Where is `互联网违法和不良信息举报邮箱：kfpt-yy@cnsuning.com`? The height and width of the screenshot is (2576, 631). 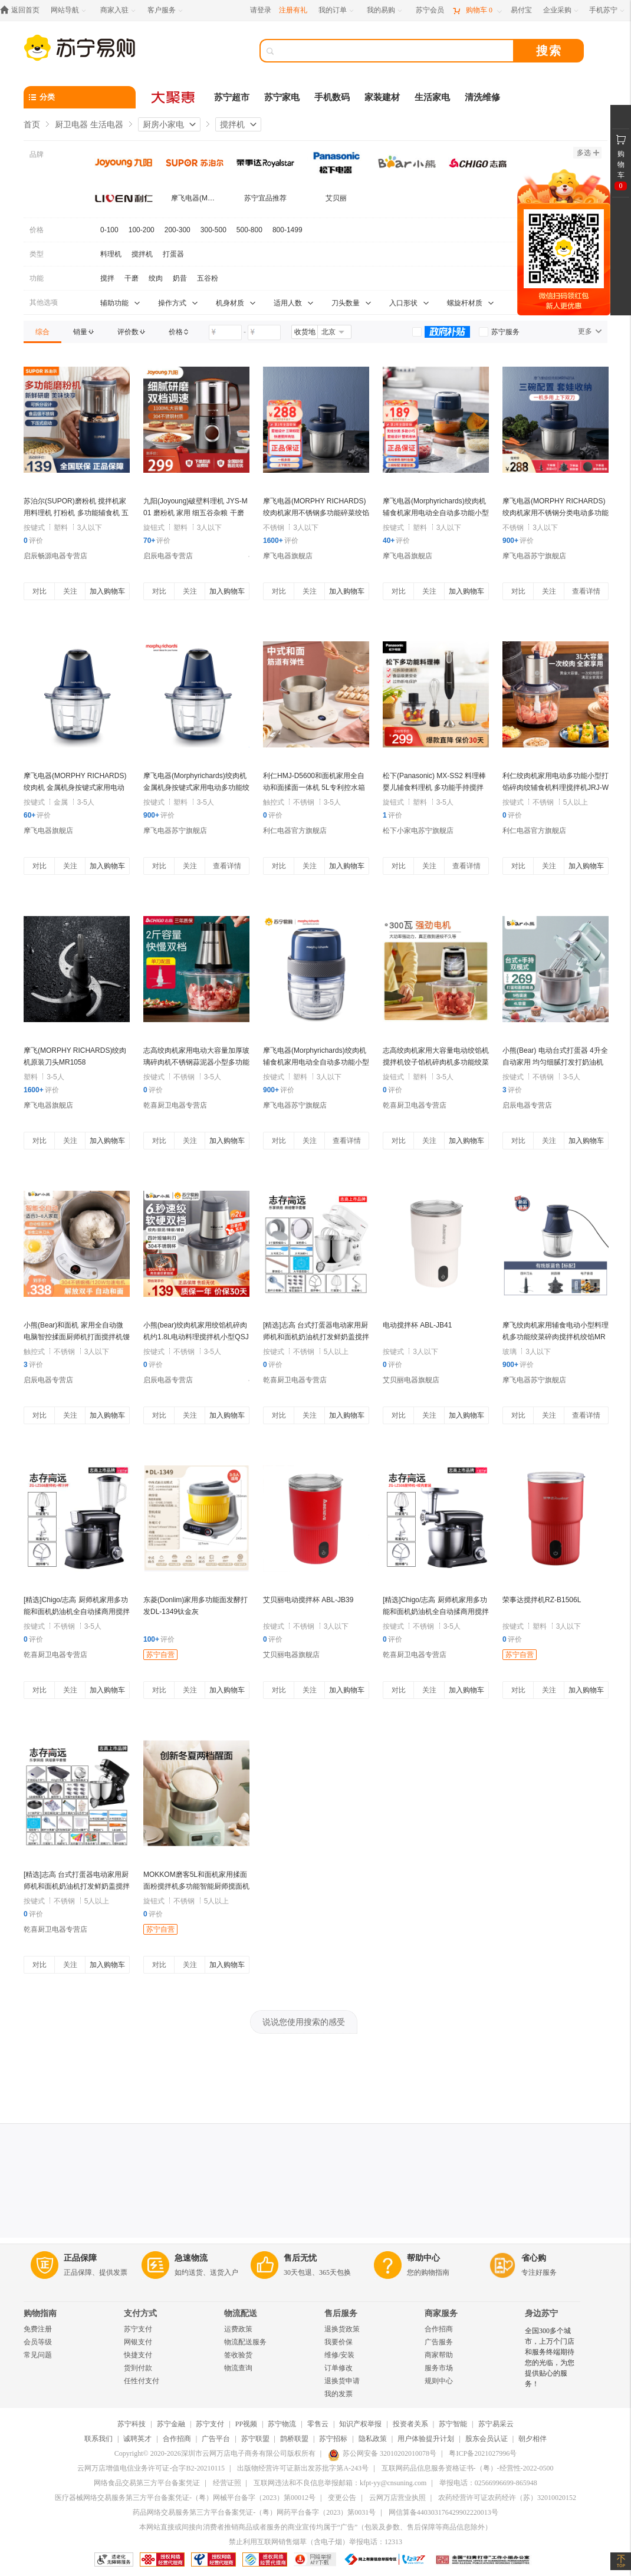
互联网违法和不良信息举报邮箱：kfpt-yy@cnsuning.com is located at coordinates (340, 2483).